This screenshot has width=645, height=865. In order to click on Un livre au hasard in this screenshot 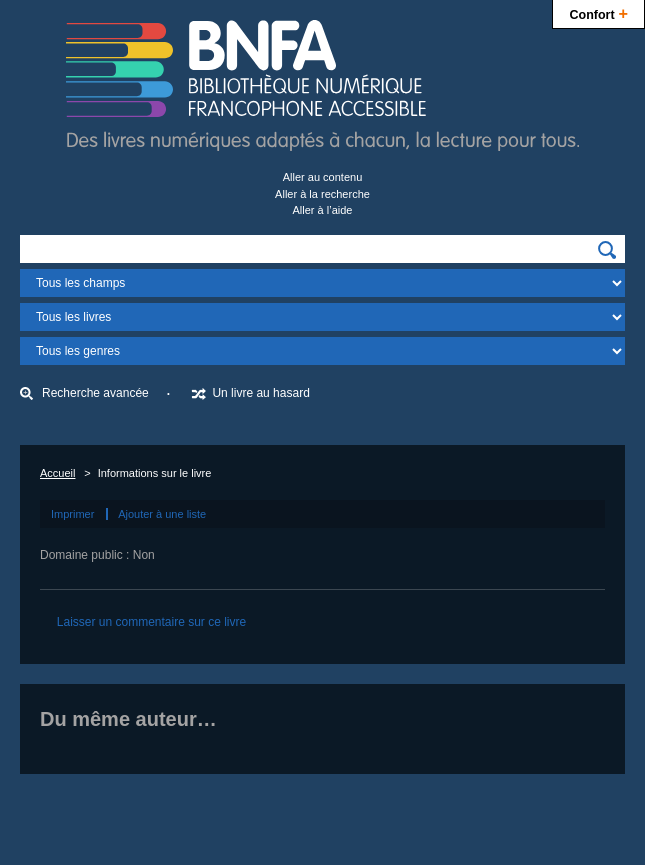, I will do `click(260, 393)`.